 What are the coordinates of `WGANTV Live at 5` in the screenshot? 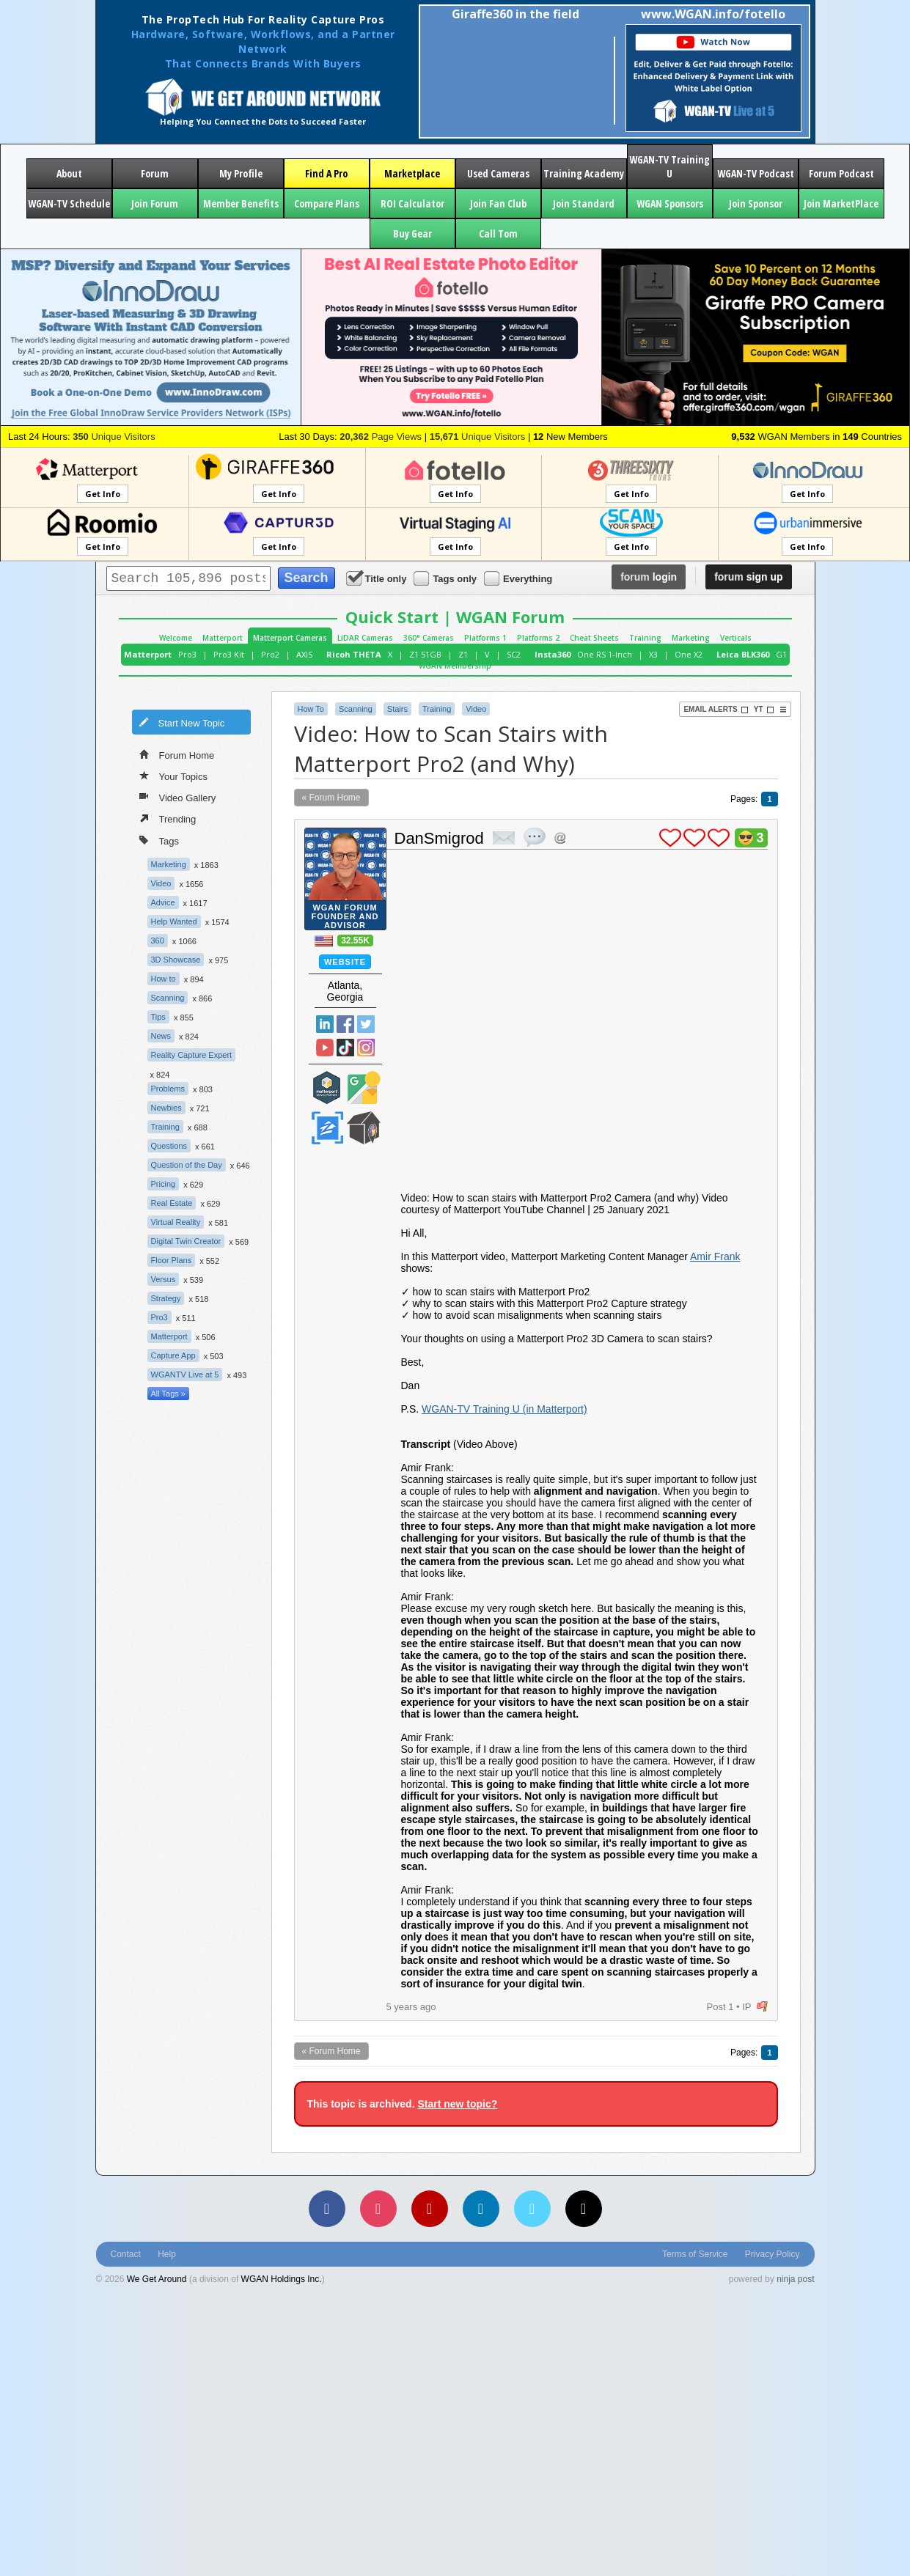 It's located at (185, 1374).